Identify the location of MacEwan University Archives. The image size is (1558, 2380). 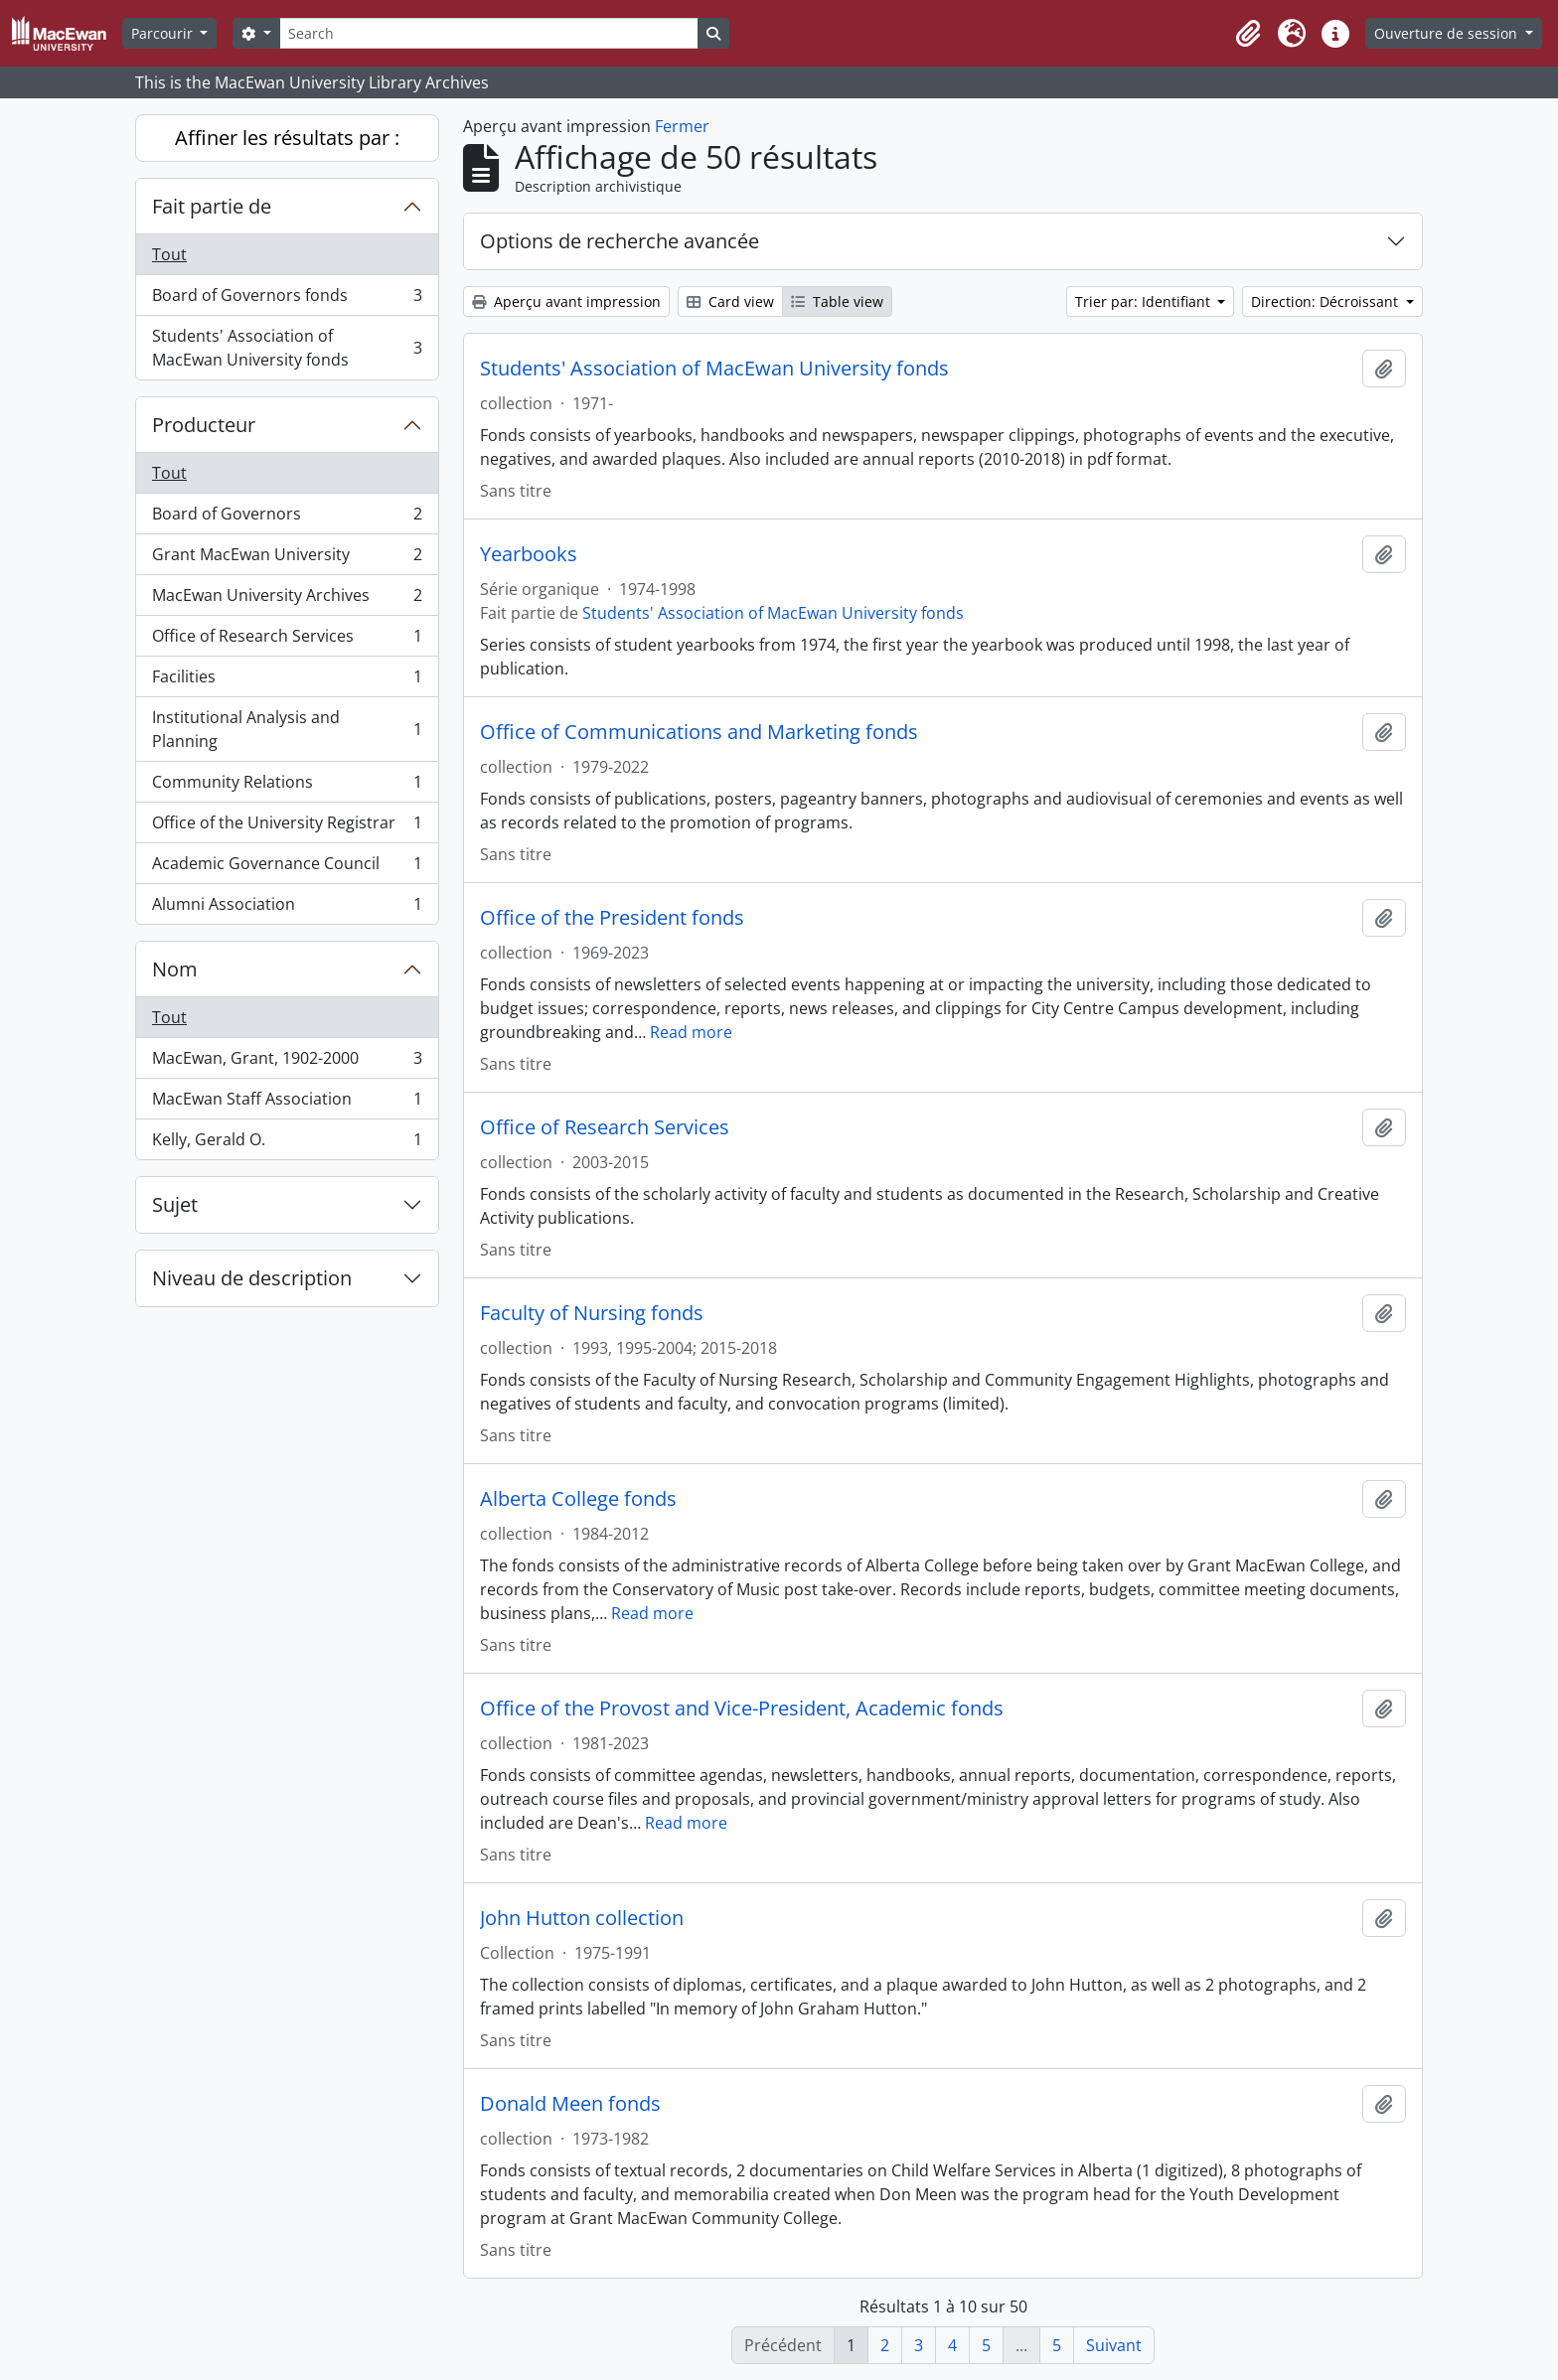
(286, 599).